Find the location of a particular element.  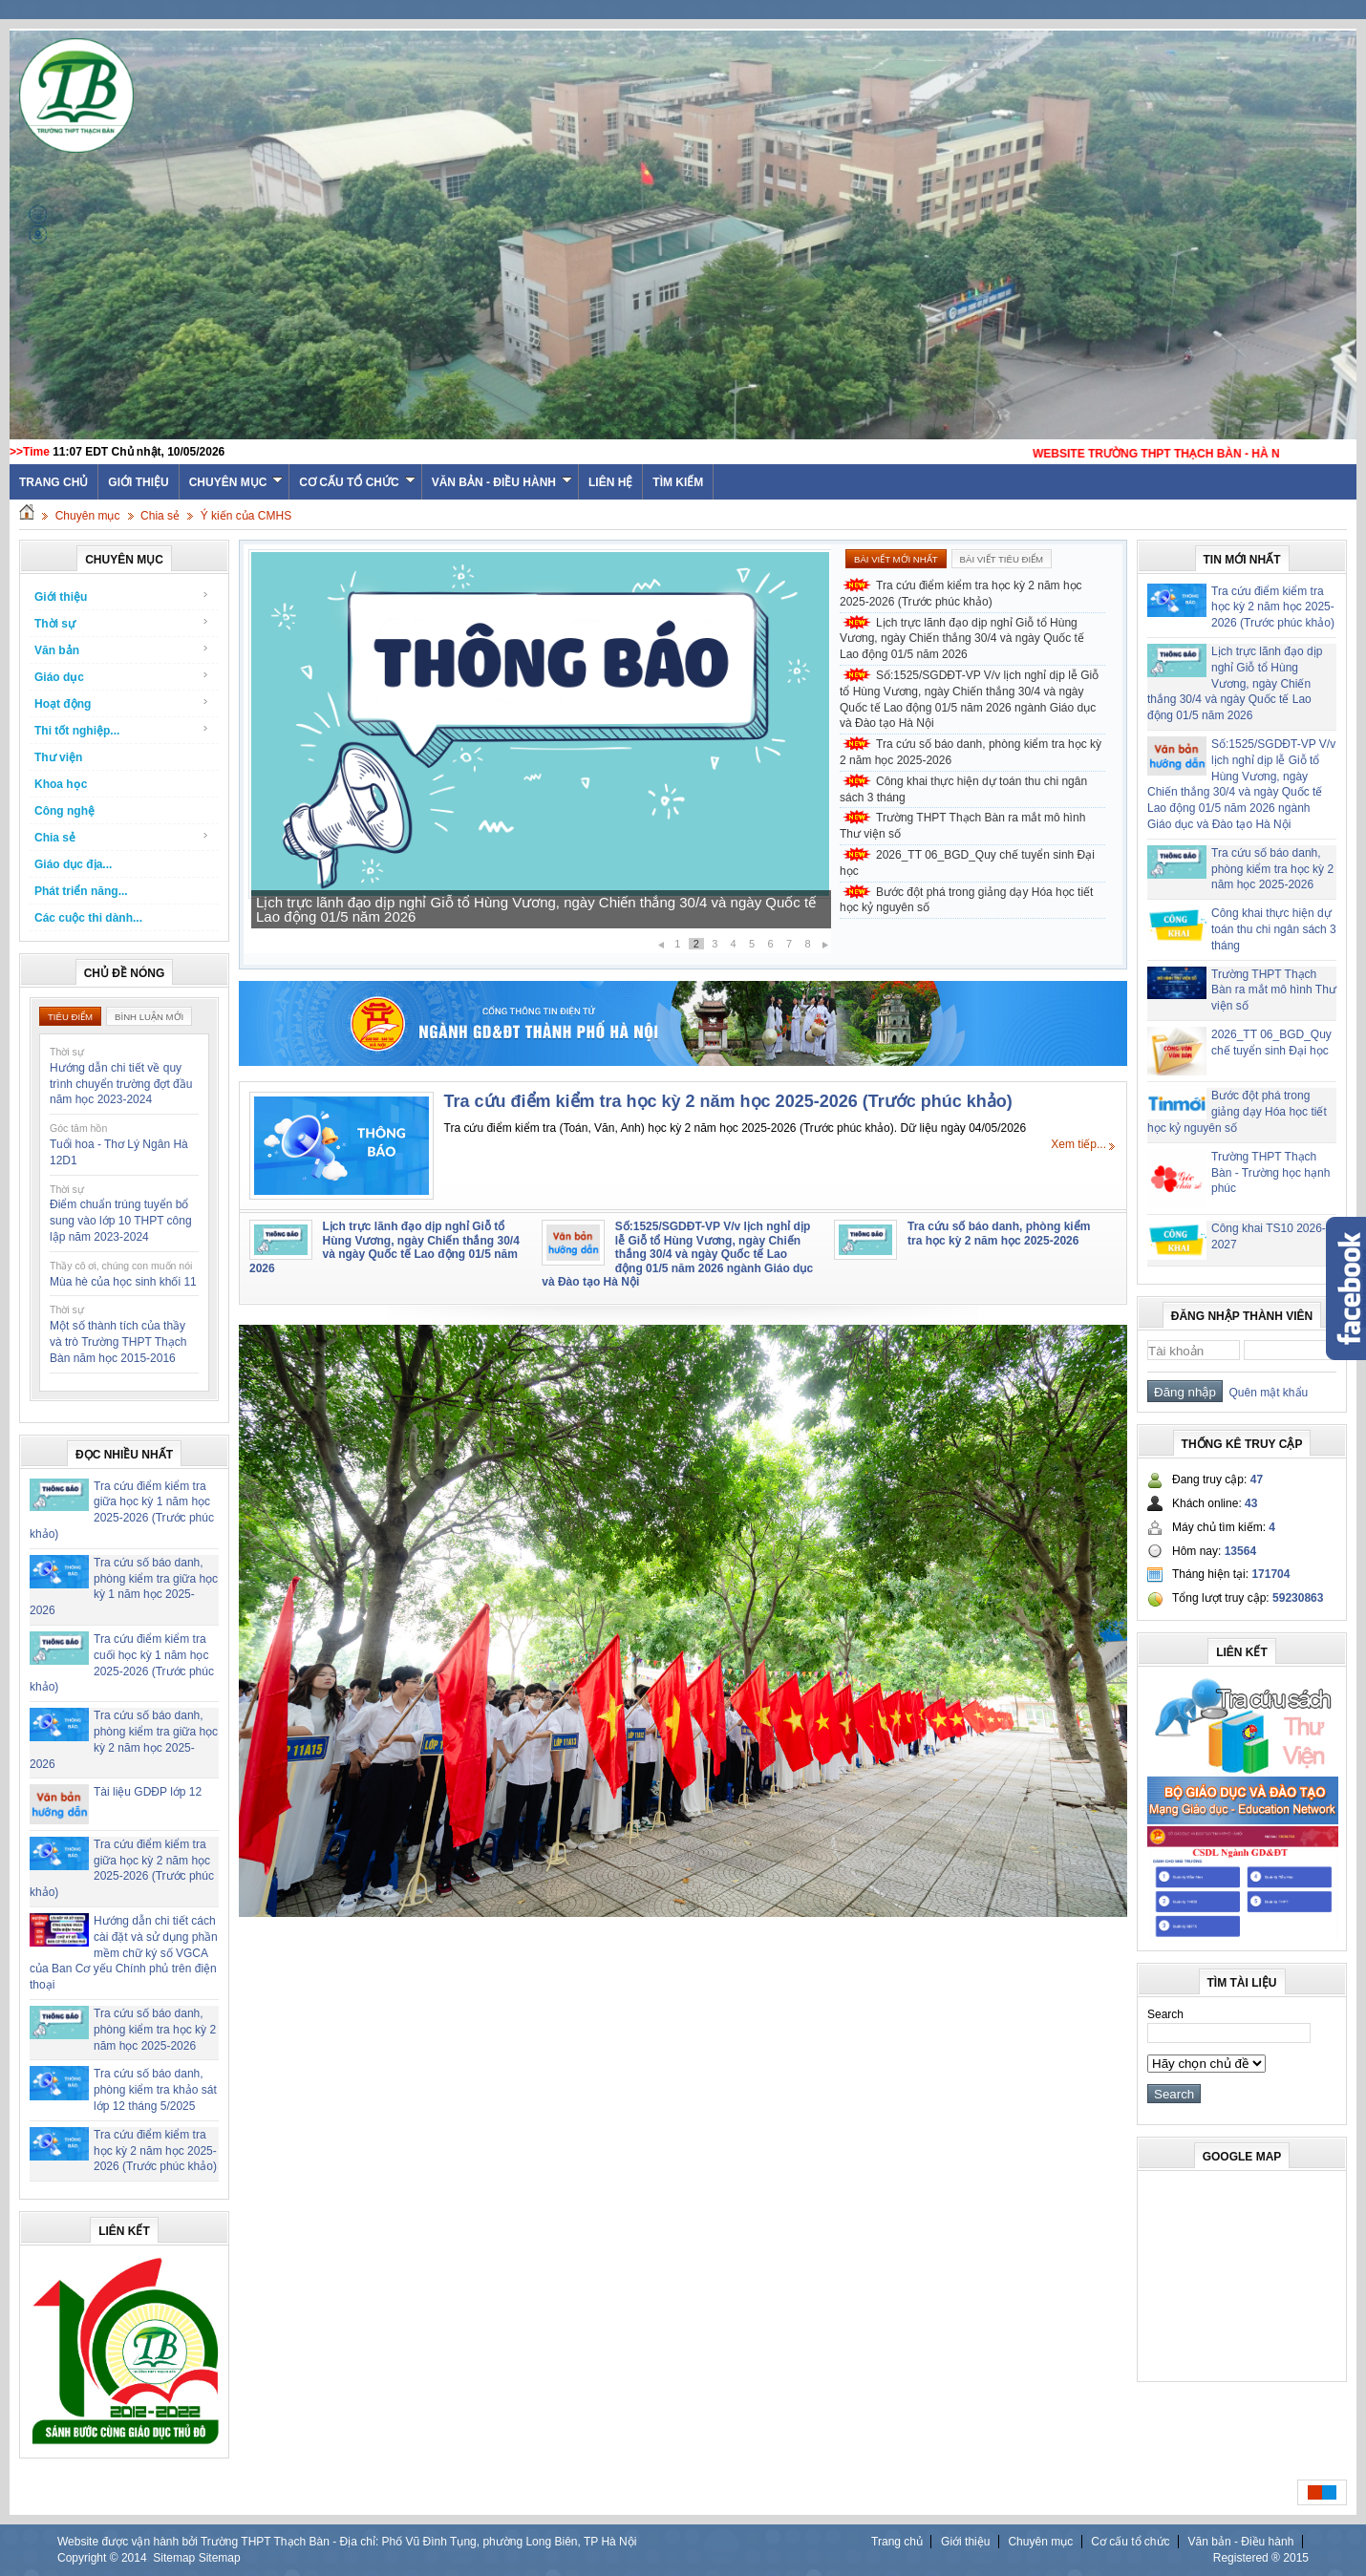

Các cuộc thi dành... is located at coordinates (88, 918).